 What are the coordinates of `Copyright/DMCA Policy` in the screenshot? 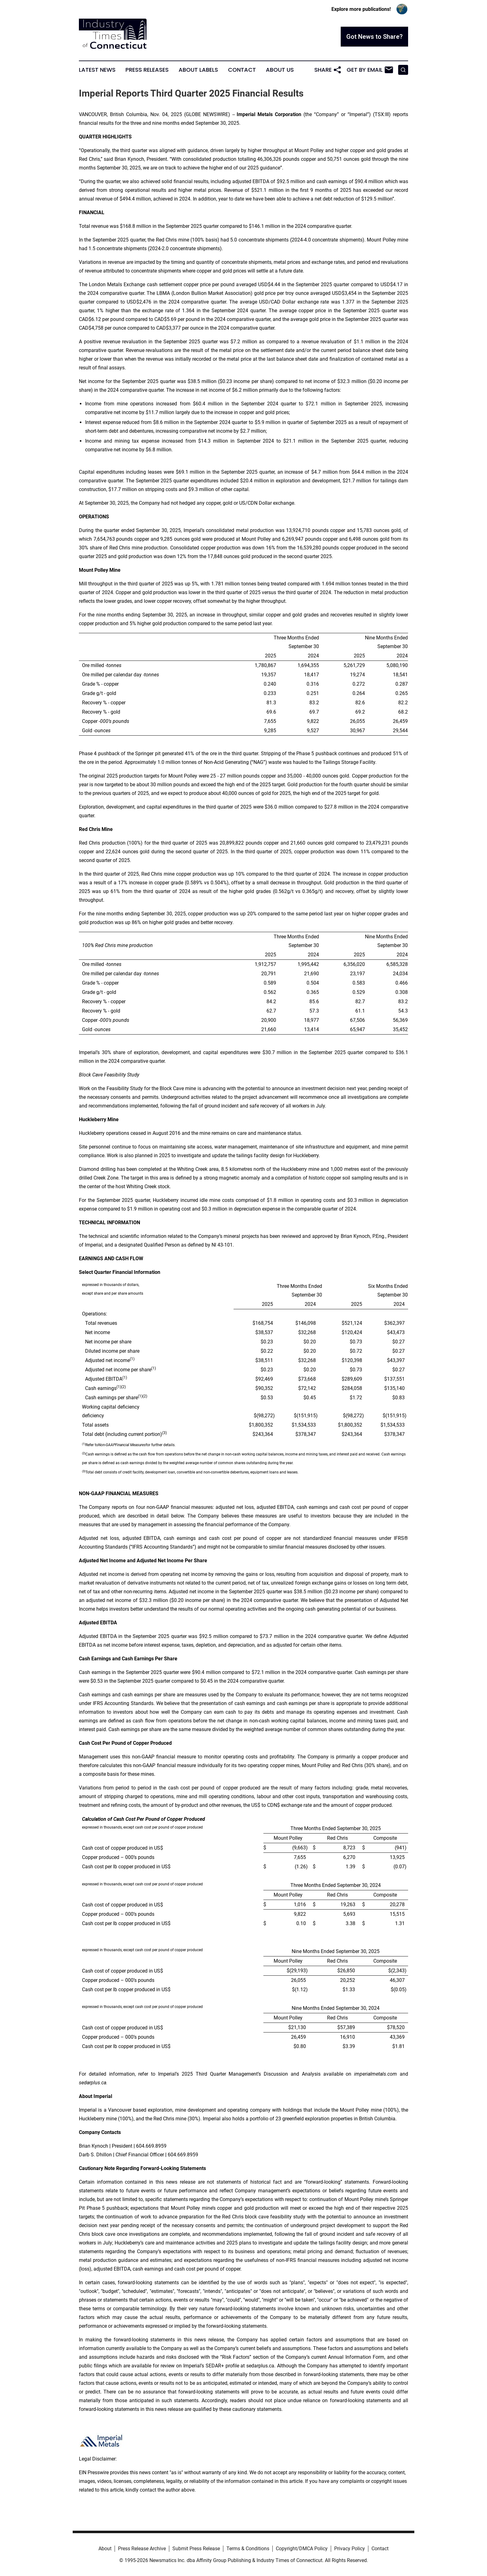 It's located at (302, 2548).